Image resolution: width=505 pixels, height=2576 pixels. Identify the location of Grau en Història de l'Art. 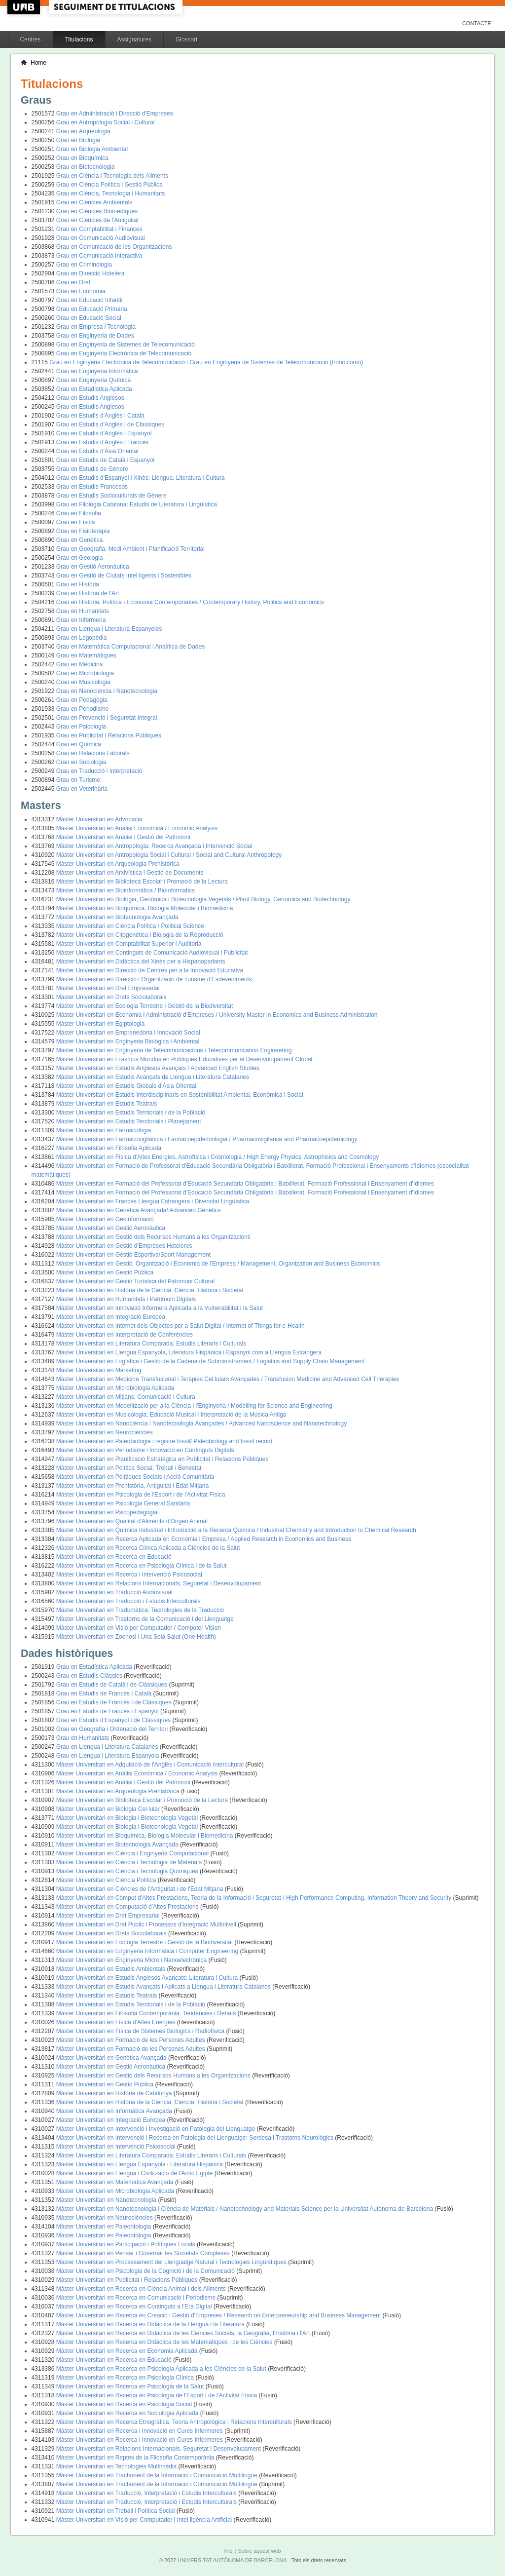
(87, 593).